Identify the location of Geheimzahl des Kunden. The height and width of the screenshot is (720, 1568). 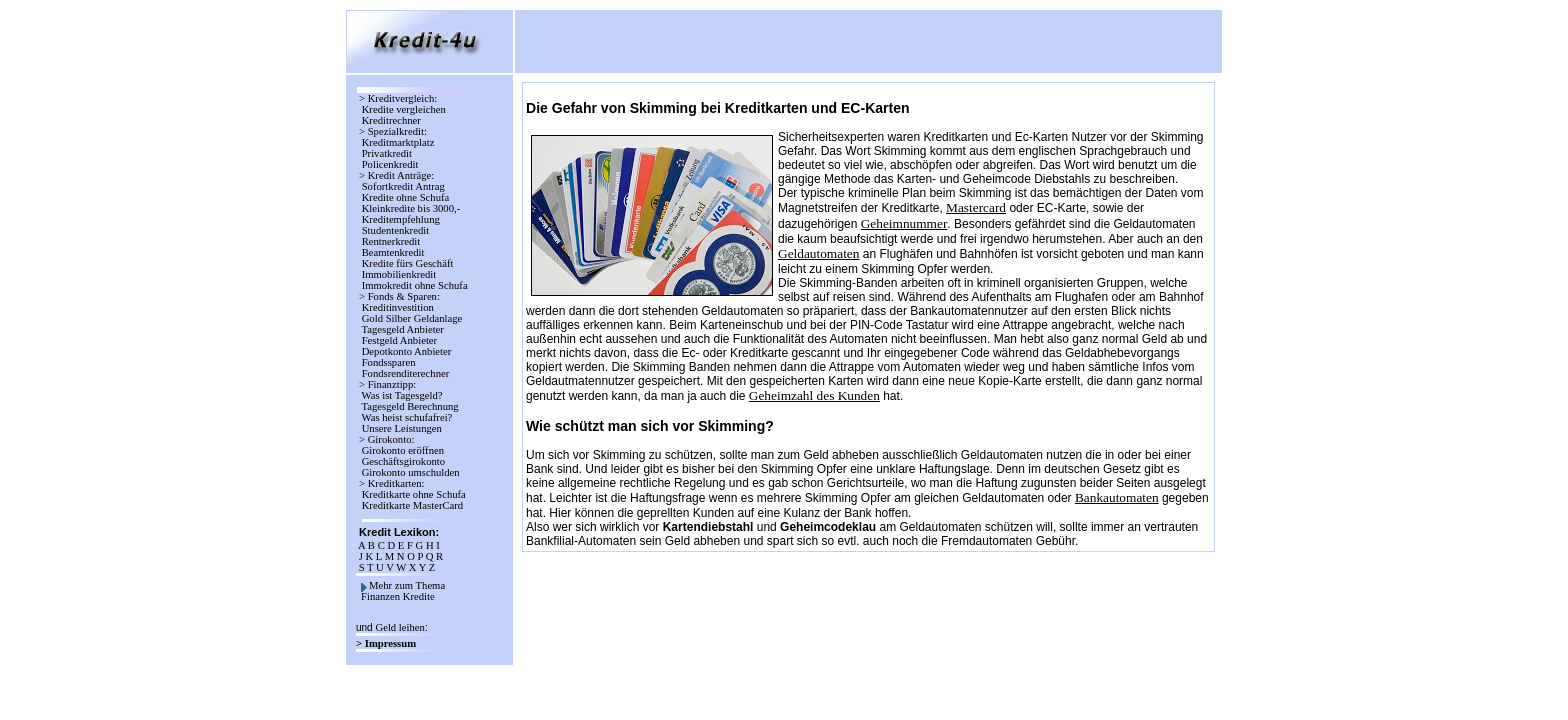
(814, 395).